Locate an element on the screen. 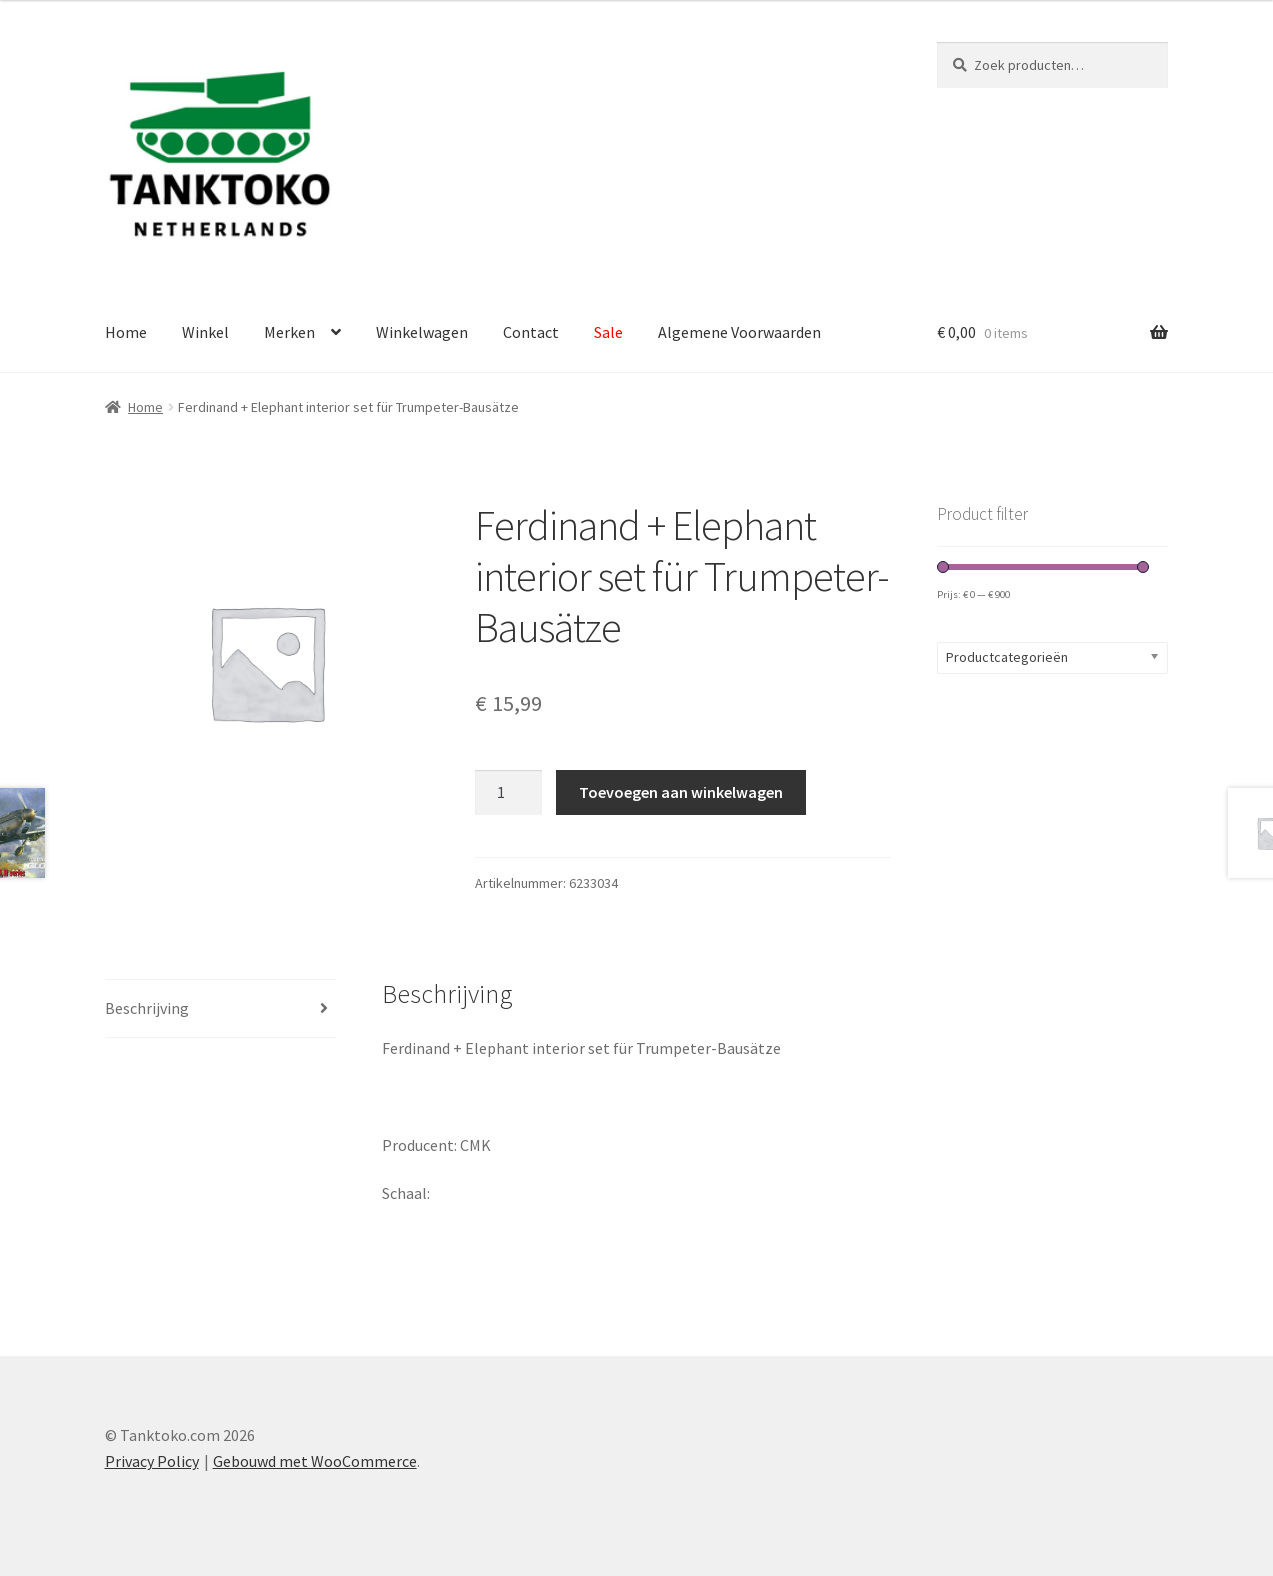  Home is located at coordinates (126, 332).